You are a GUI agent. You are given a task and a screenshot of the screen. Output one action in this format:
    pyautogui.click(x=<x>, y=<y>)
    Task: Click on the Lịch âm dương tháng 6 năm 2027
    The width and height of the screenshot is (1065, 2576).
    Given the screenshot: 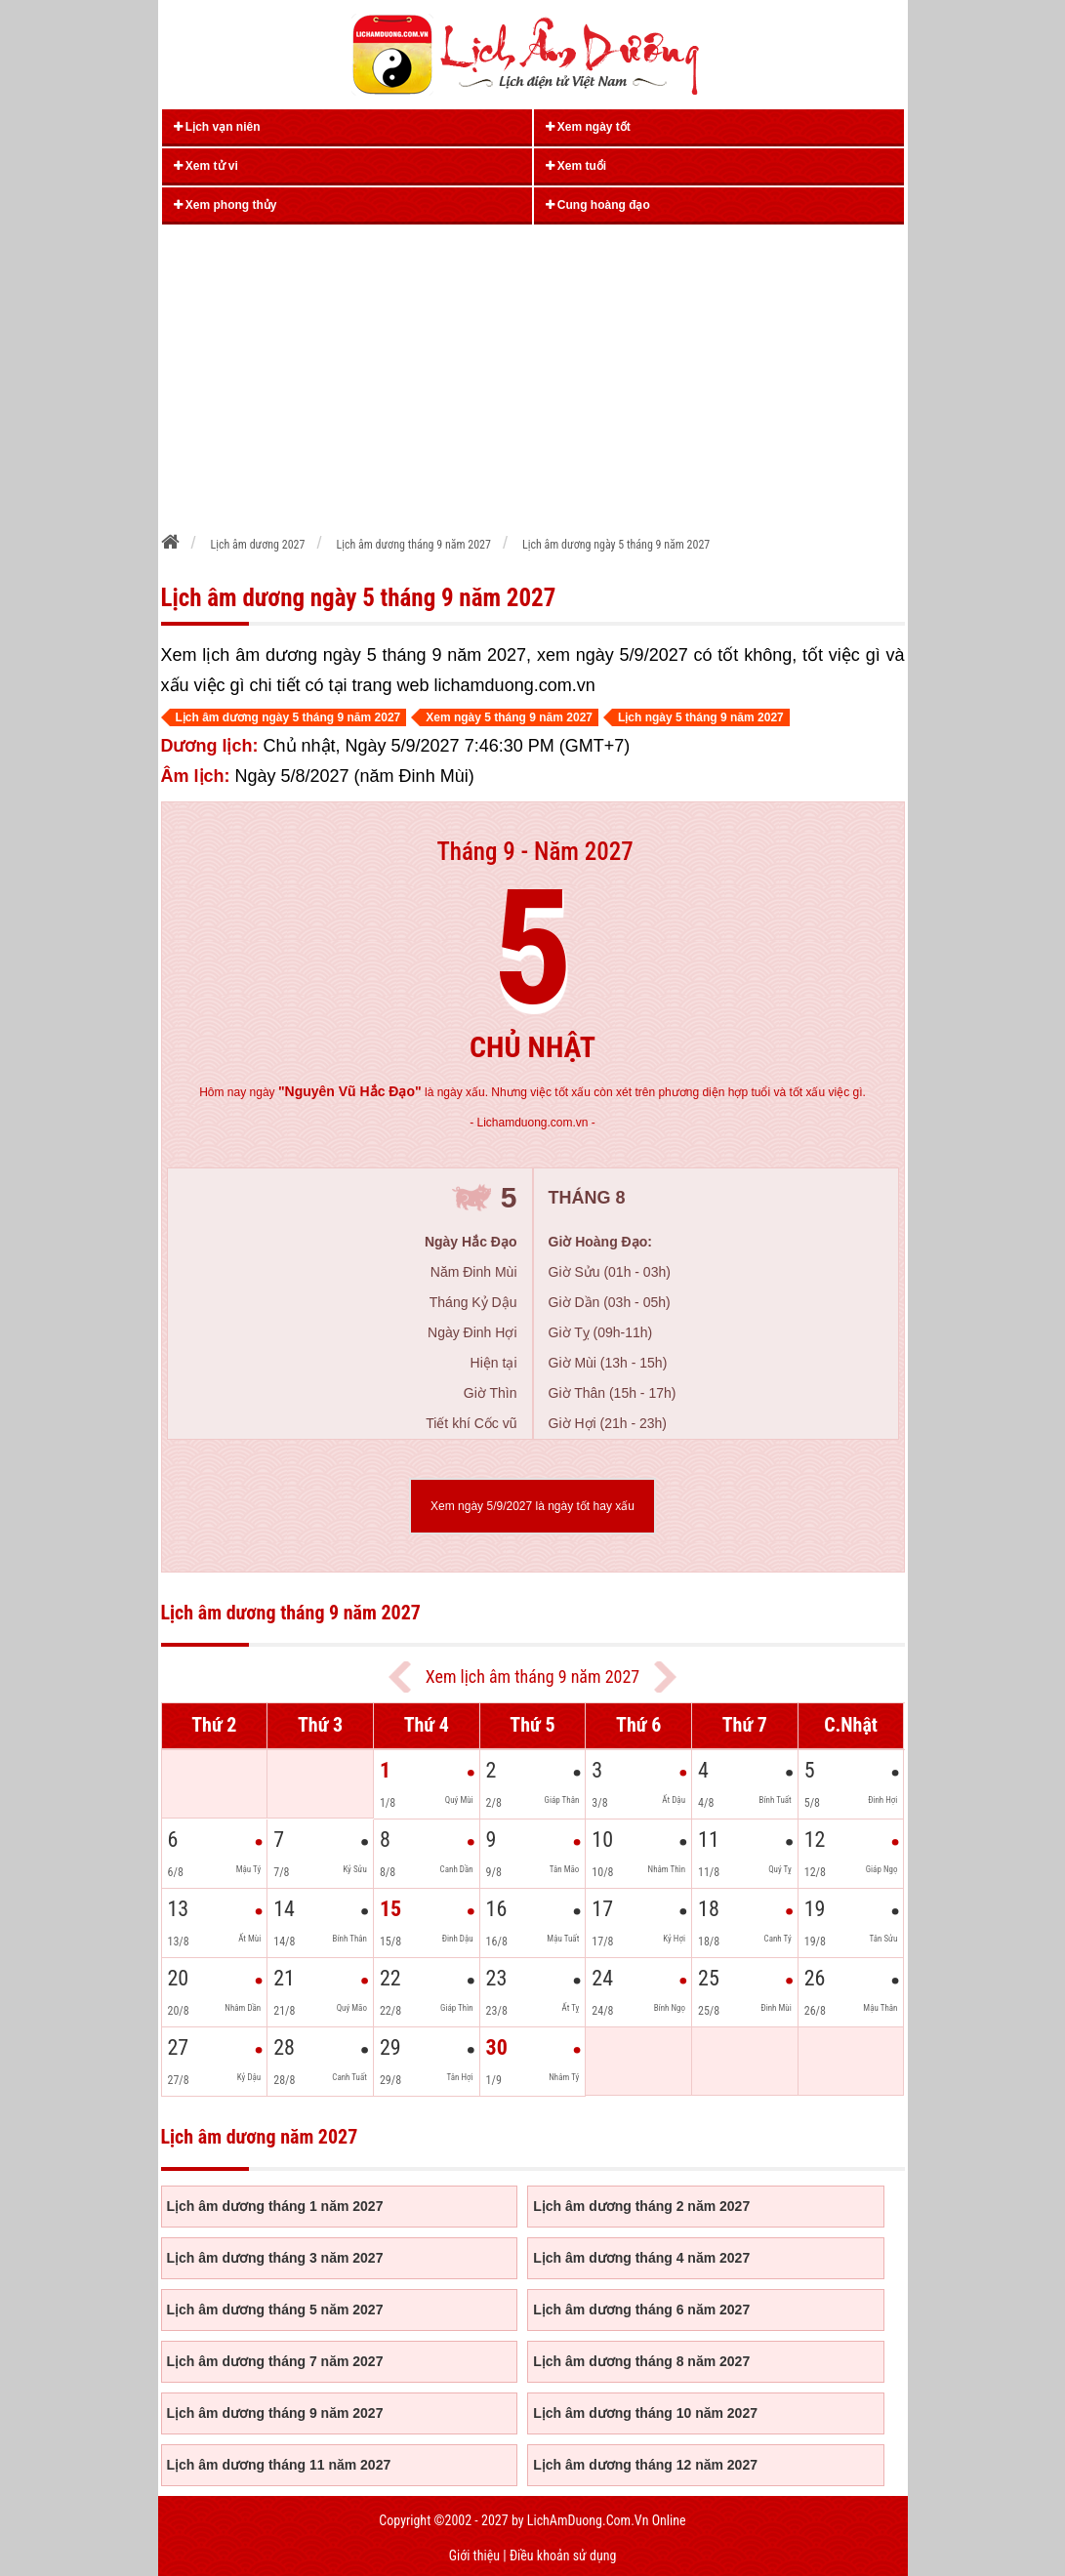 What is the action you would take?
    pyautogui.click(x=641, y=2309)
    